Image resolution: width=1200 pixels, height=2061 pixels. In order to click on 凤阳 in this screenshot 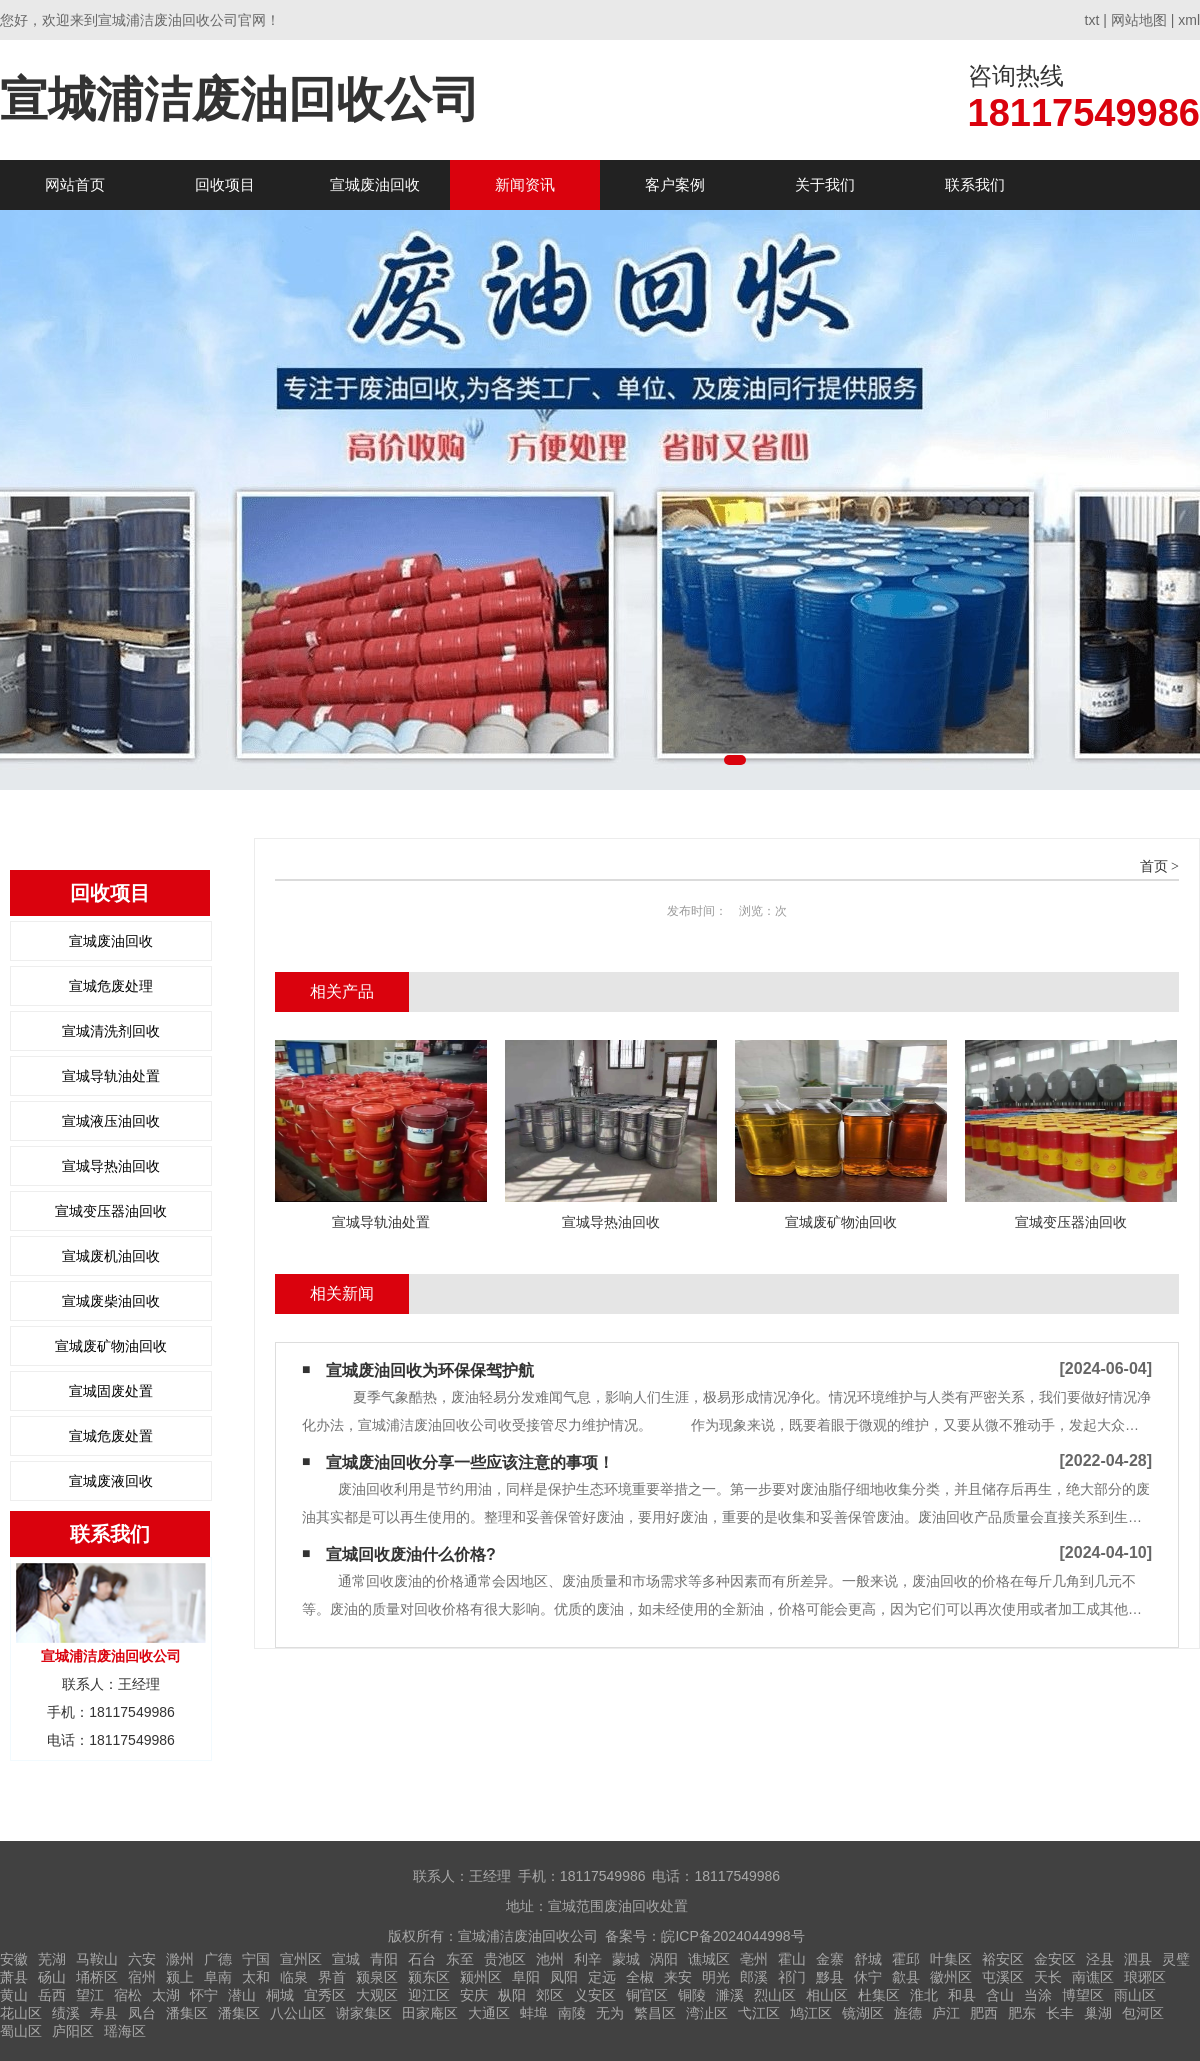, I will do `click(564, 1977)`.